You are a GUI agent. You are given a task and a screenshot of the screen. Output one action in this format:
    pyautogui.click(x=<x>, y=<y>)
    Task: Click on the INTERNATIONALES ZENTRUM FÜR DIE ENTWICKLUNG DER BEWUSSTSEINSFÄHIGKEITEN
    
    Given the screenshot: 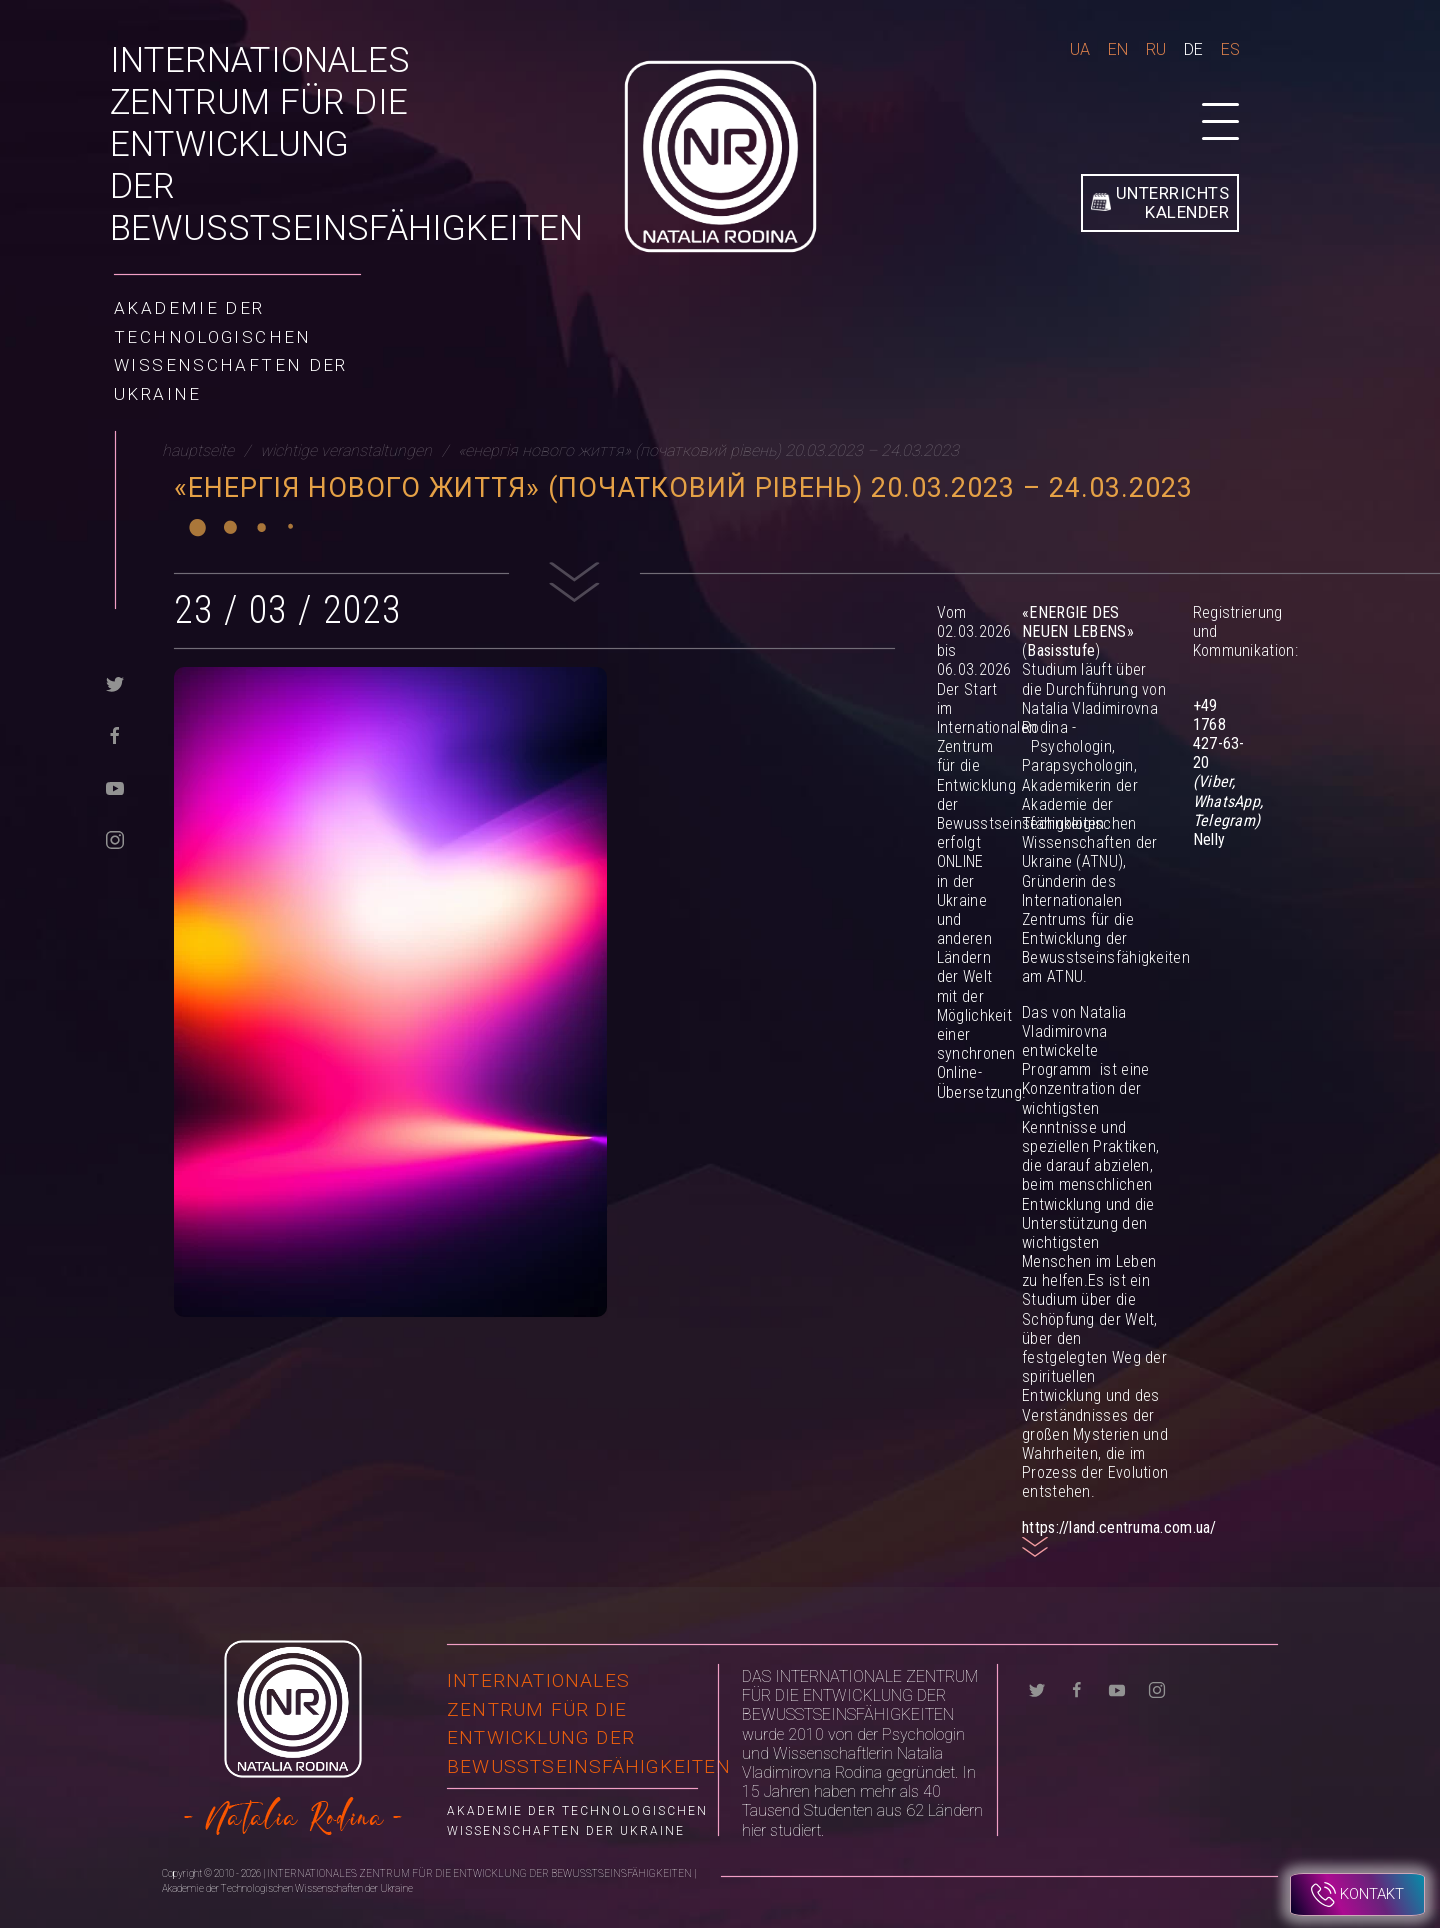 What is the action you would take?
    pyautogui.click(x=347, y=144)
    